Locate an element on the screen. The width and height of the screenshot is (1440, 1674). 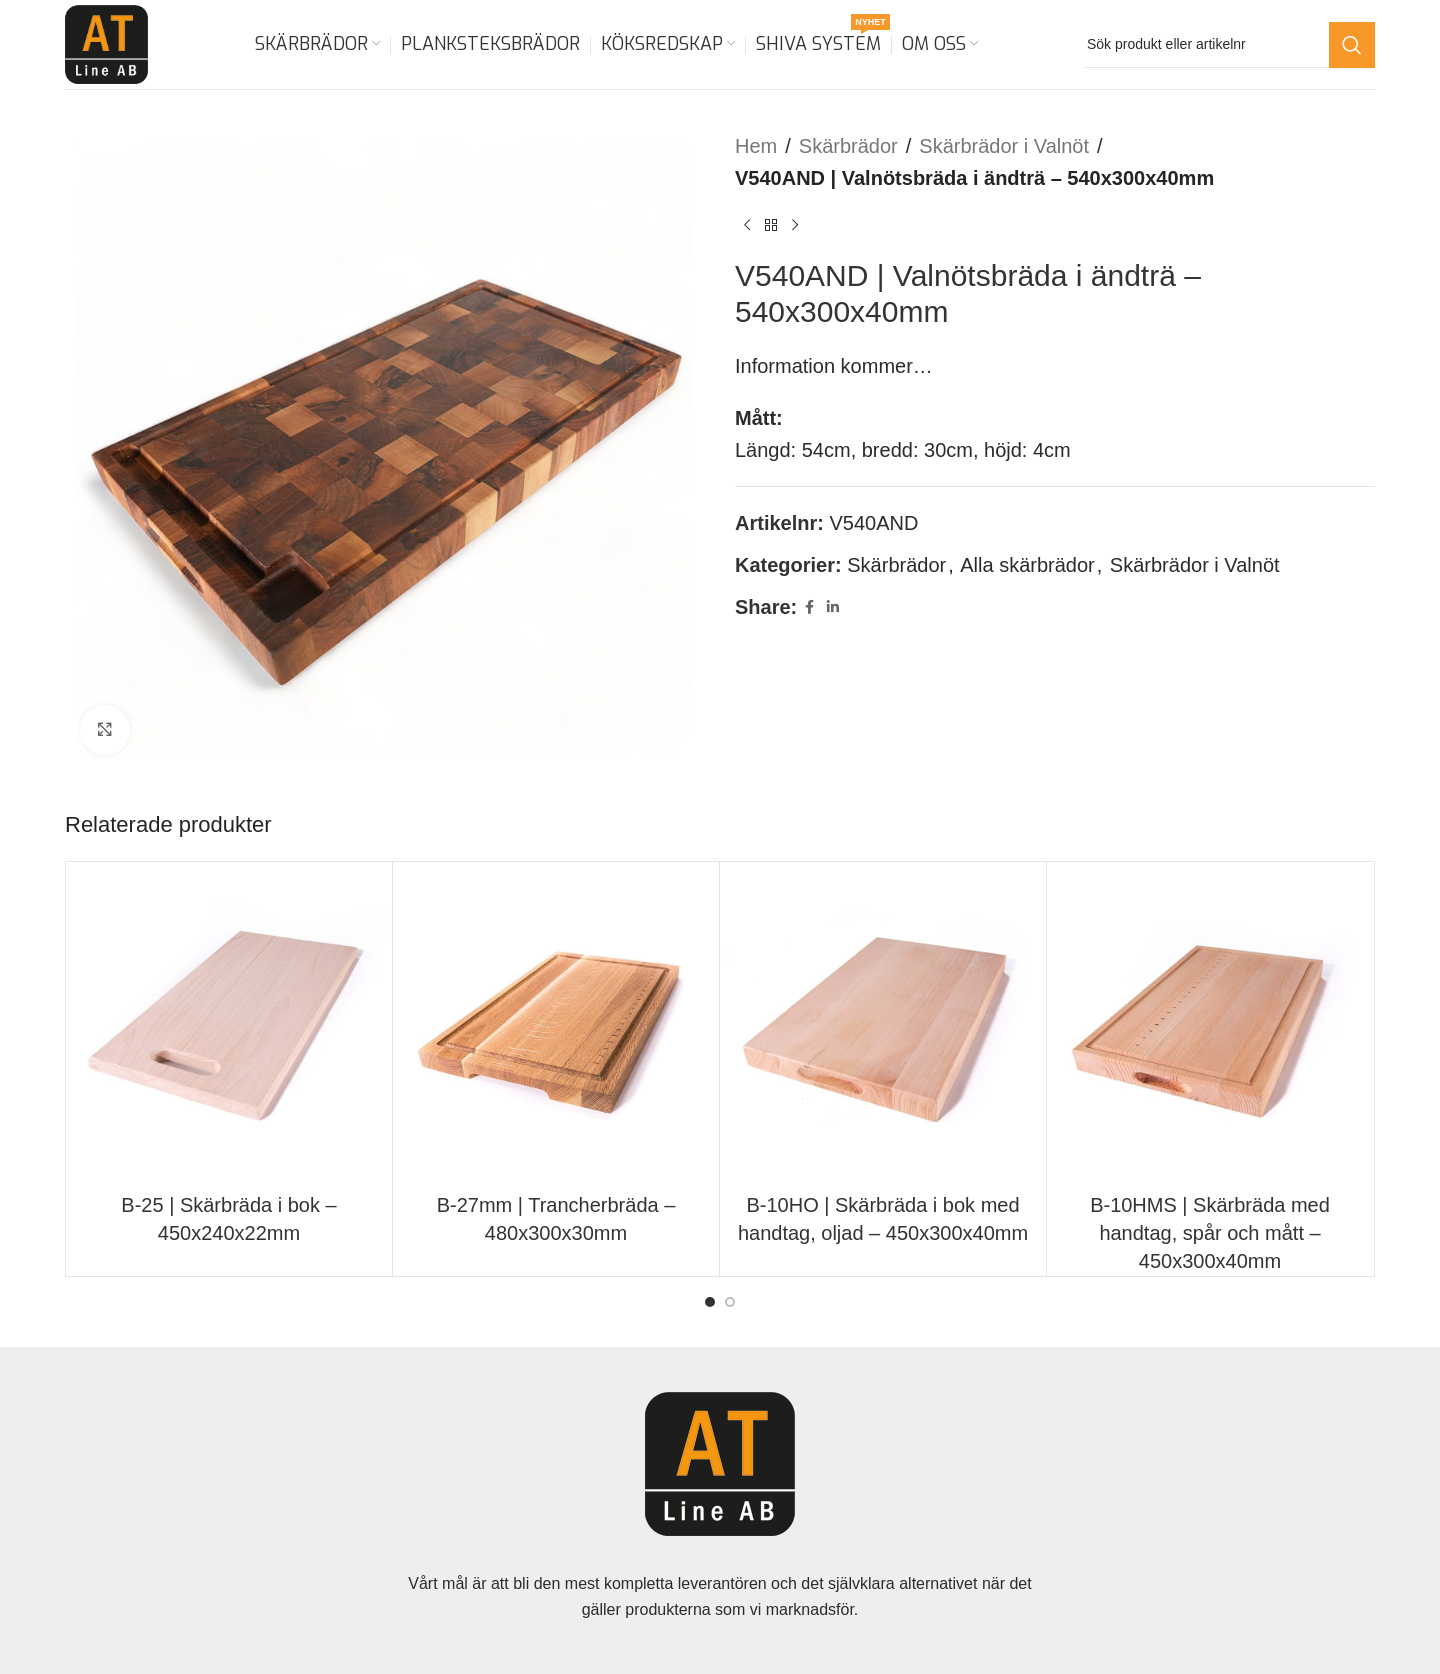
[Linkedin social link] is located at coordinates (833, 607).